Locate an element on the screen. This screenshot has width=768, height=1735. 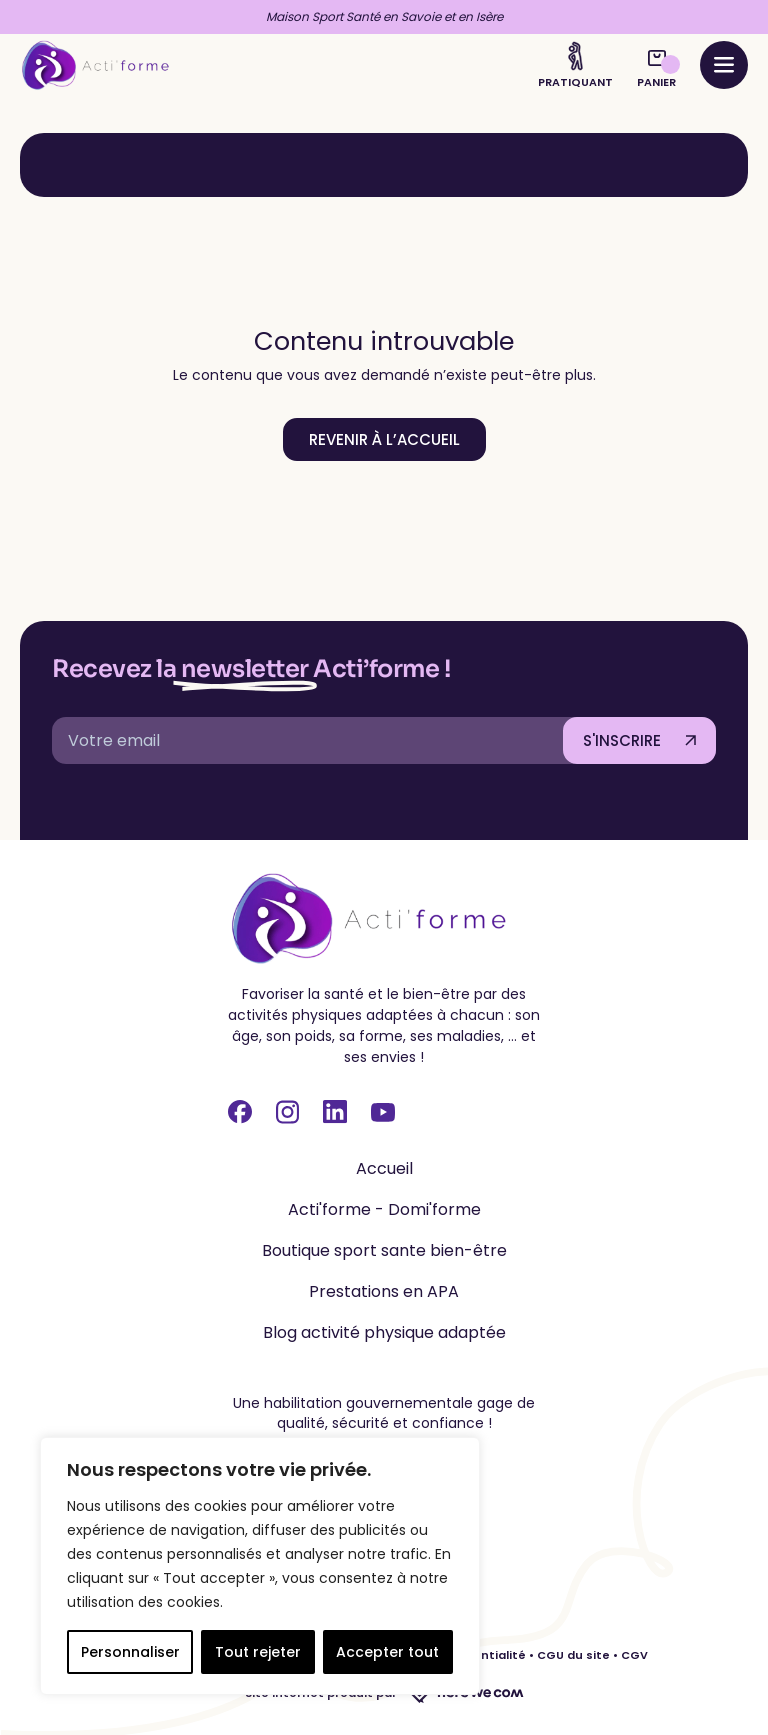
Acti'forme - Domi'forme is located at coordinates (384, 1209).